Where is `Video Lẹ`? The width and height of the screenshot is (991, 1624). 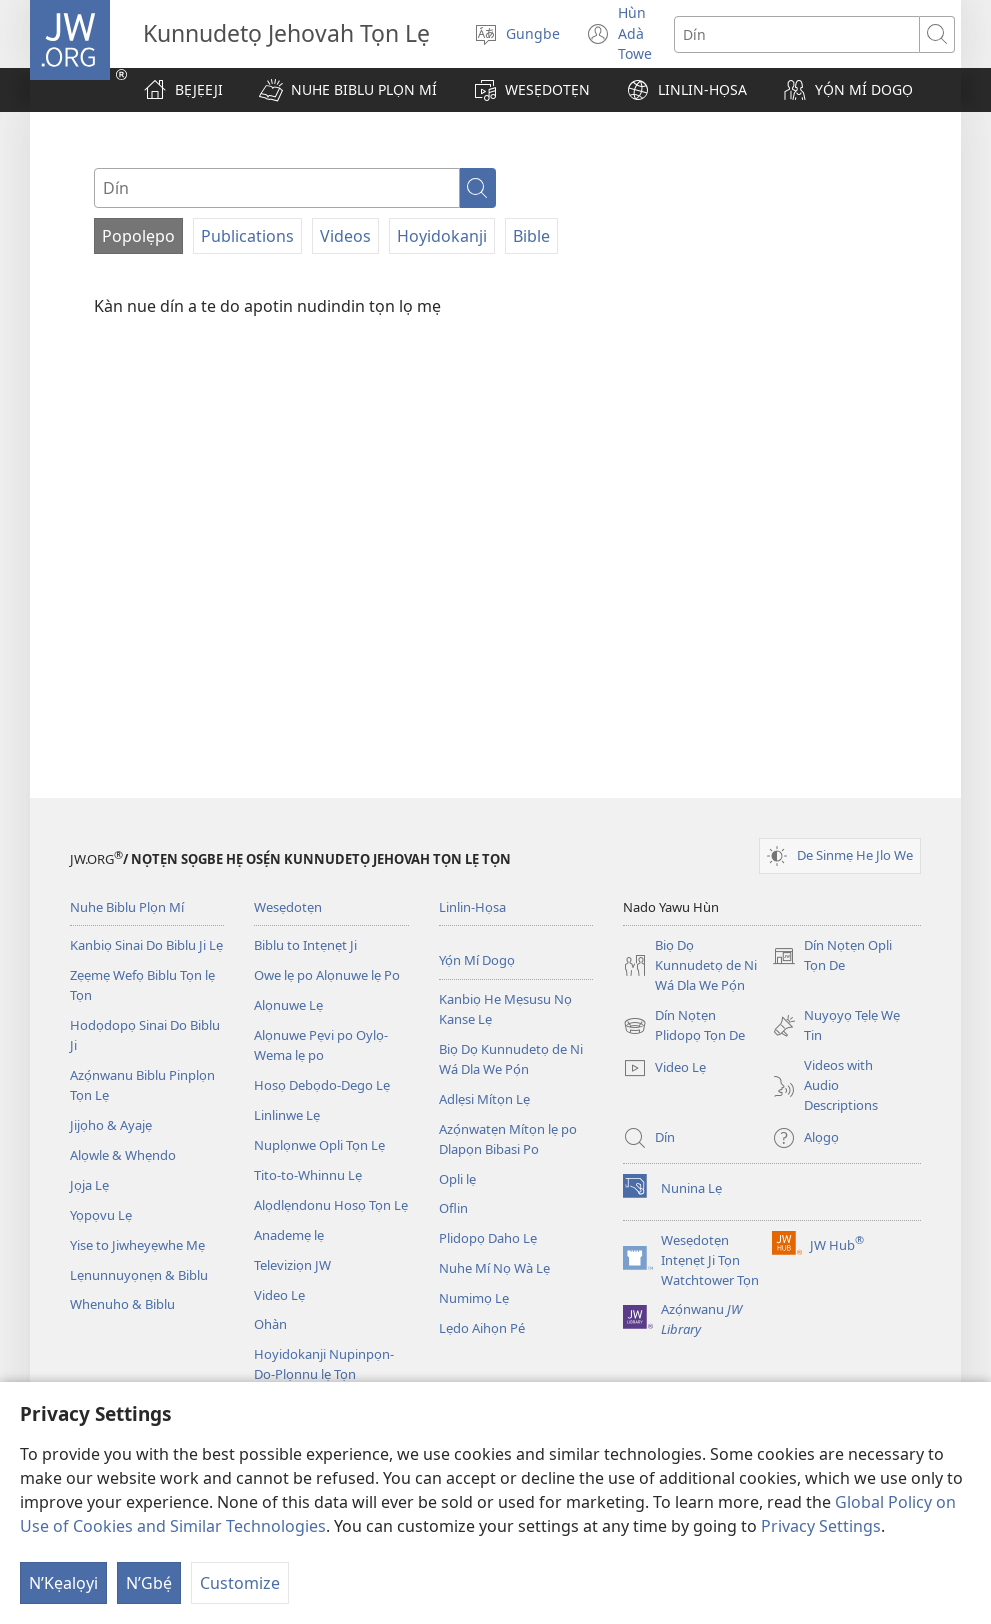 Video Lẹ is located at coordinates (279, 1295).